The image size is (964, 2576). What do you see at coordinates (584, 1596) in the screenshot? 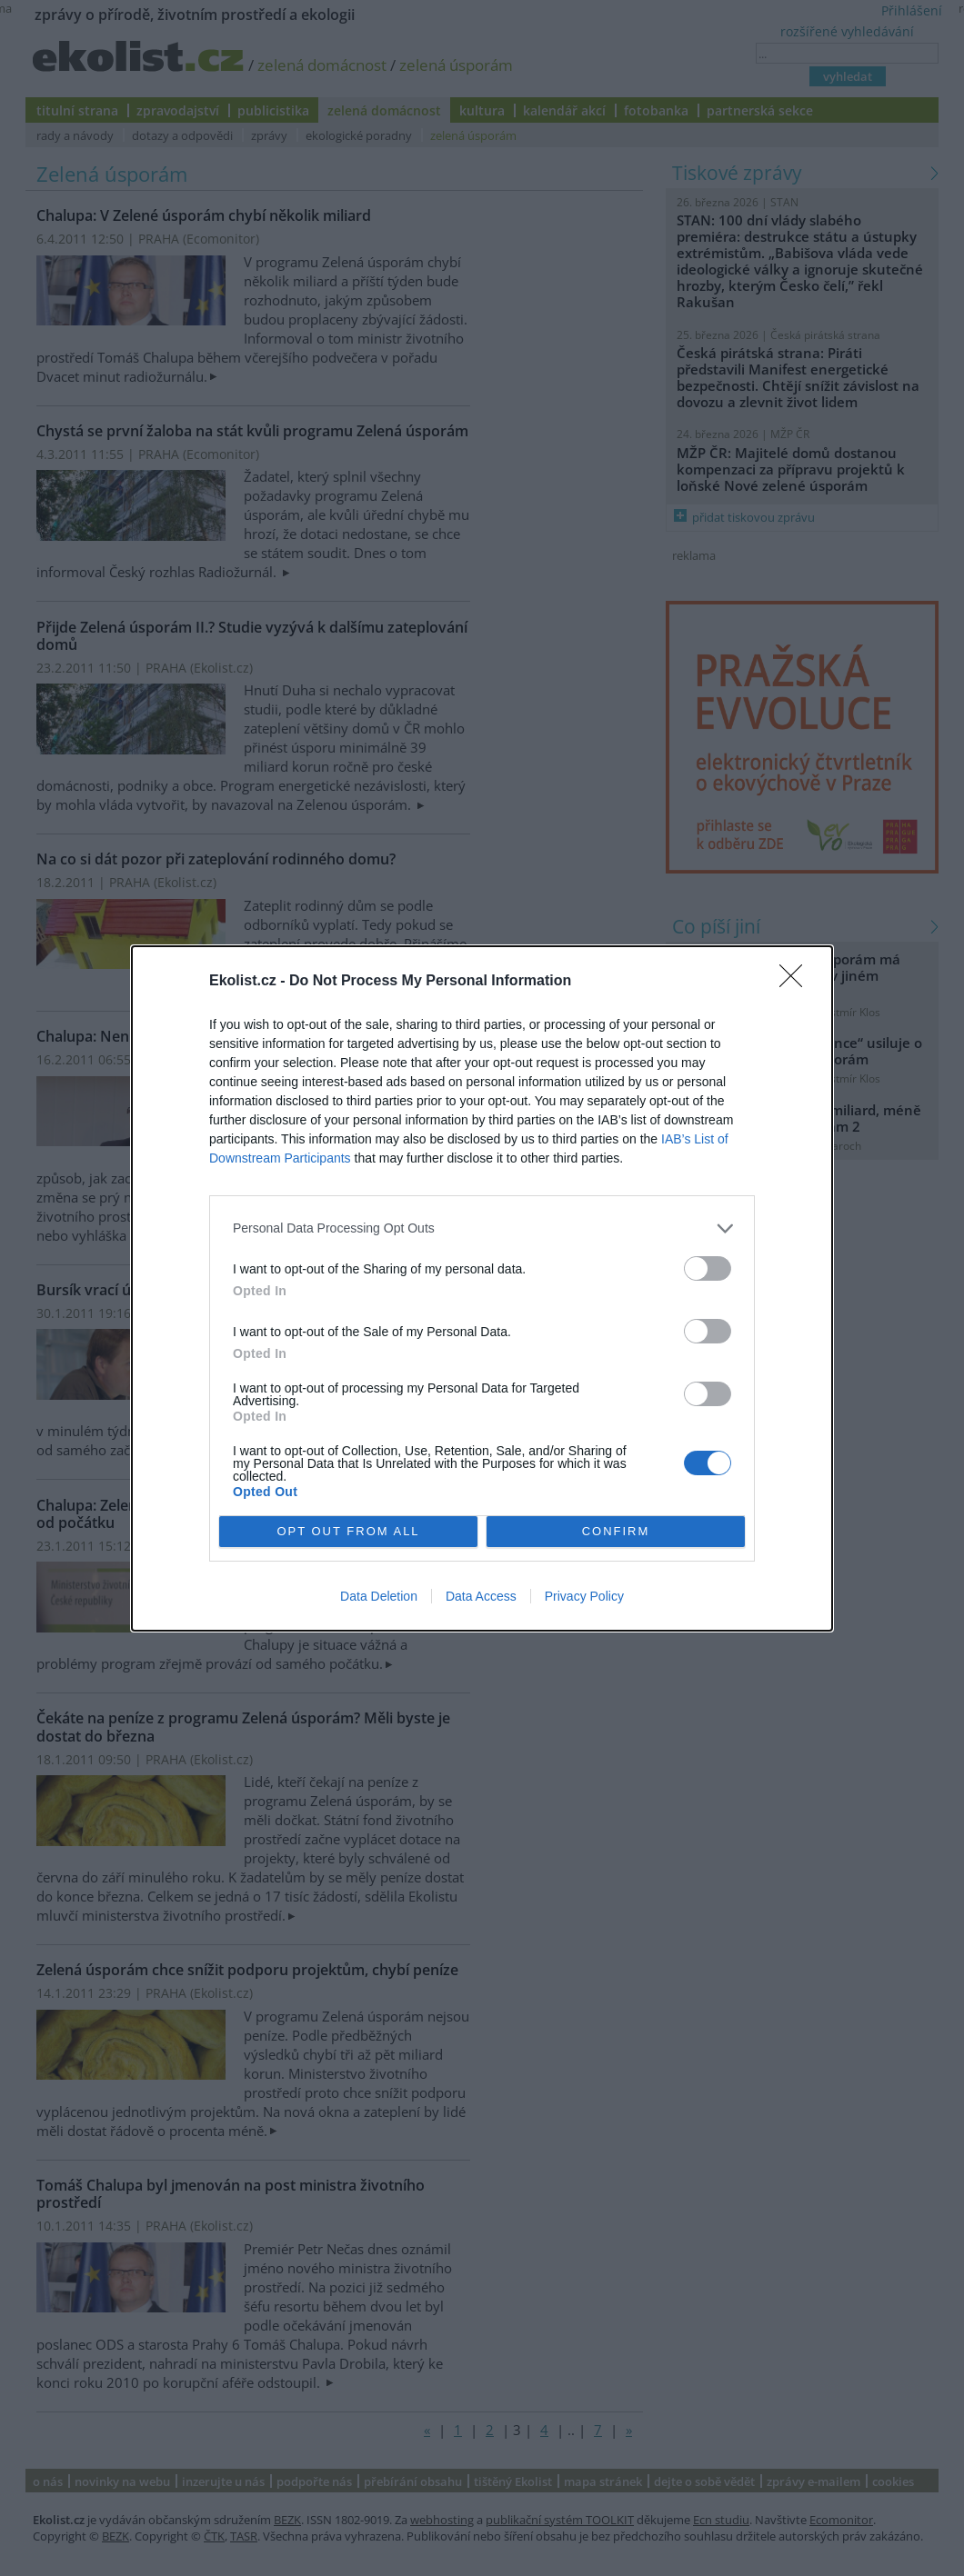
I see `Privacy Policy` at bounding box center [584, 1596].